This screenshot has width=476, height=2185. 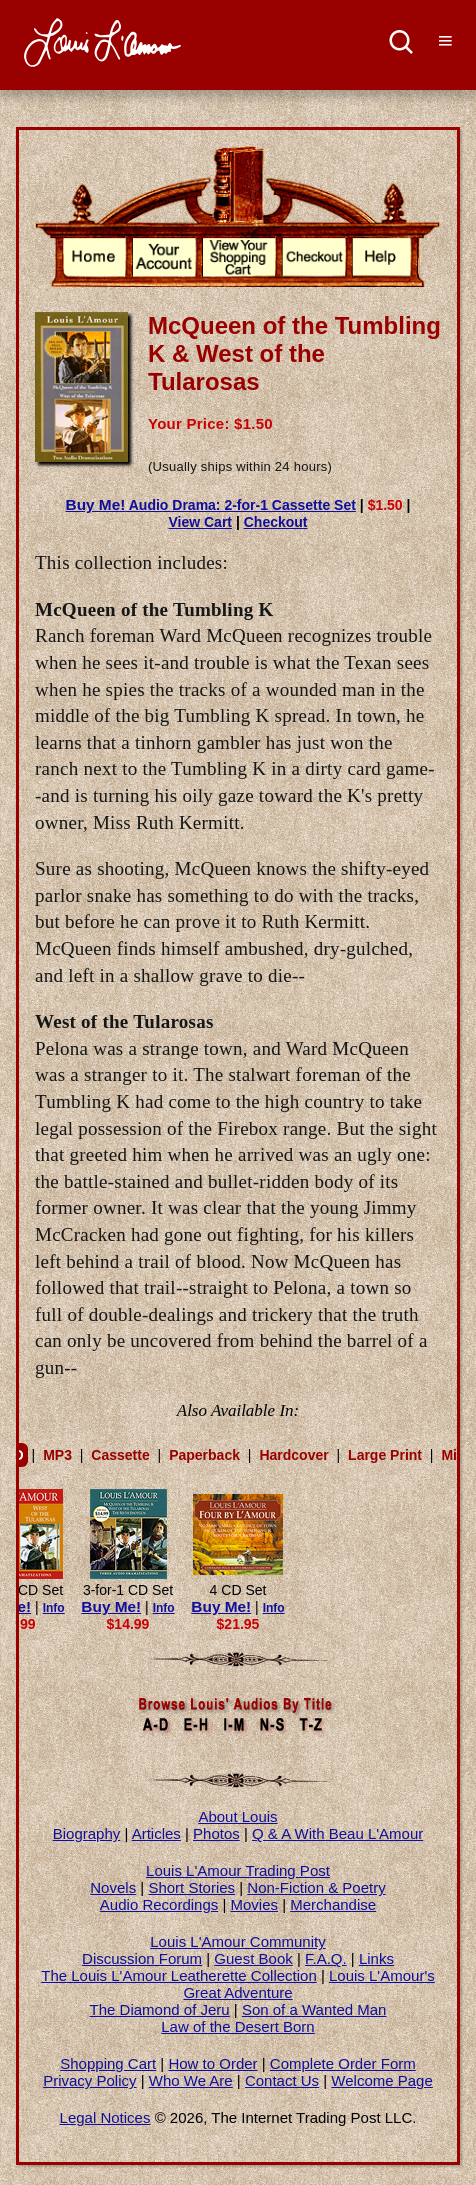 What do you see at coordinates (160, 2009) in the screenshot?
I see `The Diamond of Jeru` at bounding box center [160, 2009].